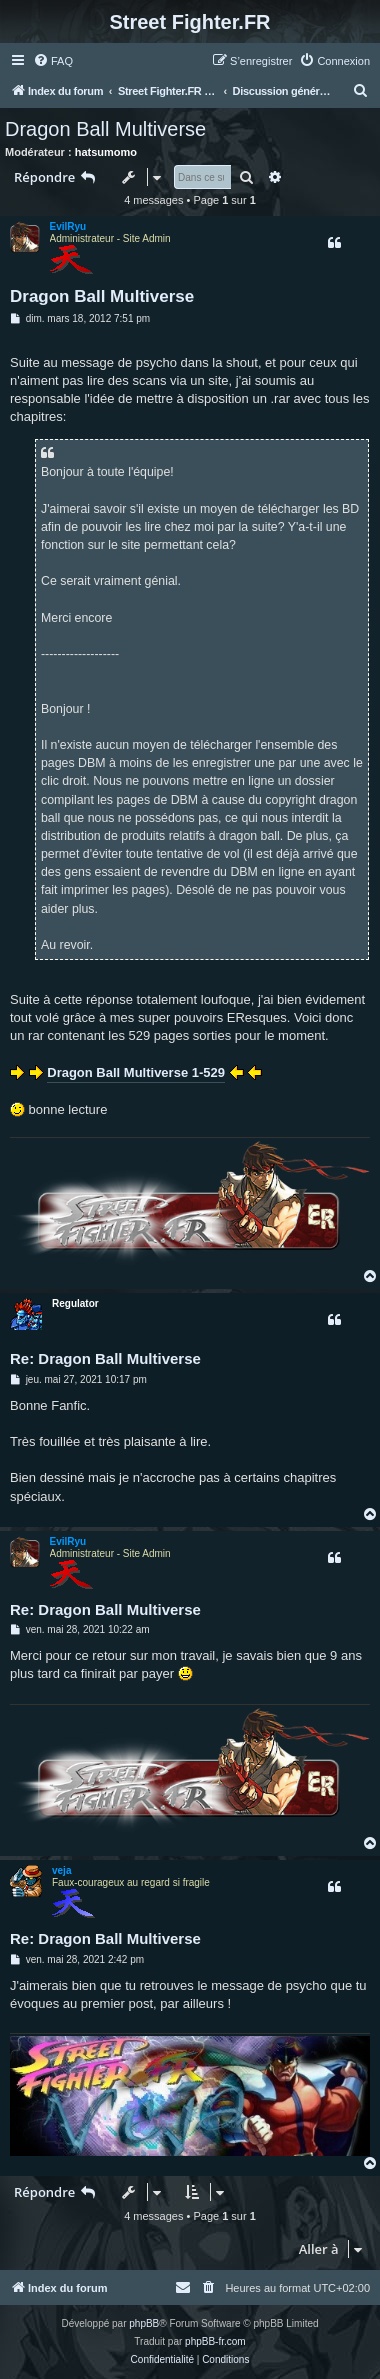 The width and height of the screenshot is (380, 2379). I want to click on EvilRyu, so click(68, 226).